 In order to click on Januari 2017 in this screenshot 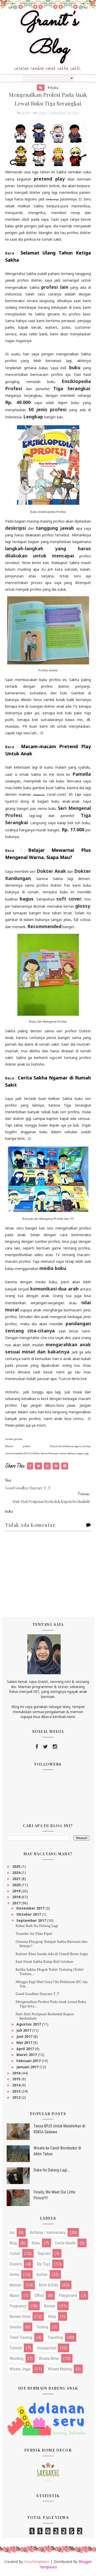, I will do `click(28, 2067)`.